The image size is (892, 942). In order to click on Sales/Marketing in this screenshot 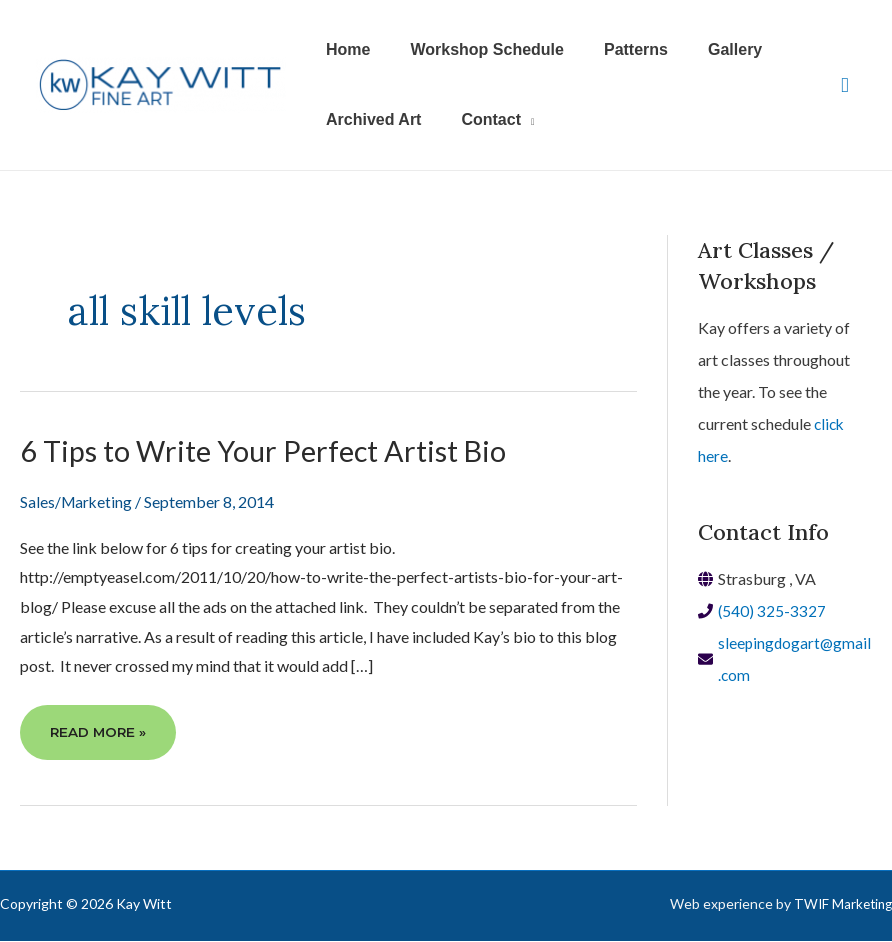, I will do `click(77, 501)`.